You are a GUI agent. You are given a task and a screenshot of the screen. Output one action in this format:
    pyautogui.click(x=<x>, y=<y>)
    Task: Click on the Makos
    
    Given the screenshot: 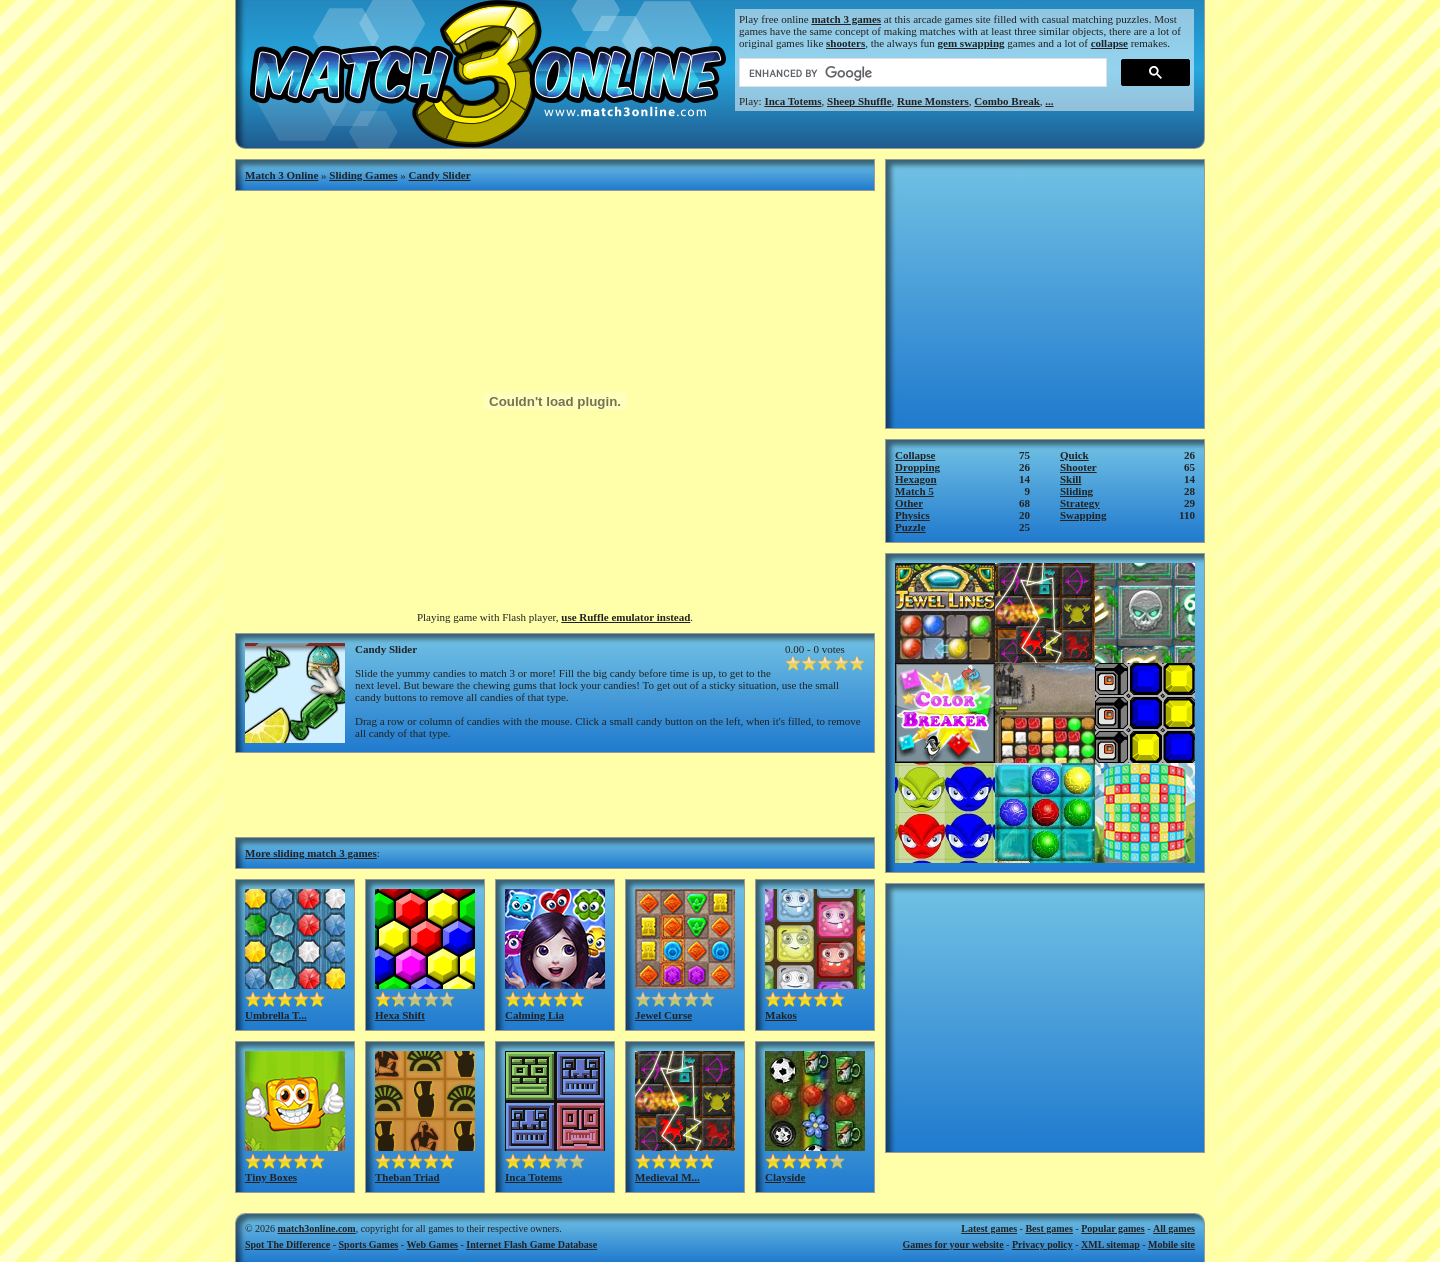 What is the action you would take?
    pyautogui.click(x=781, y=1015)
    